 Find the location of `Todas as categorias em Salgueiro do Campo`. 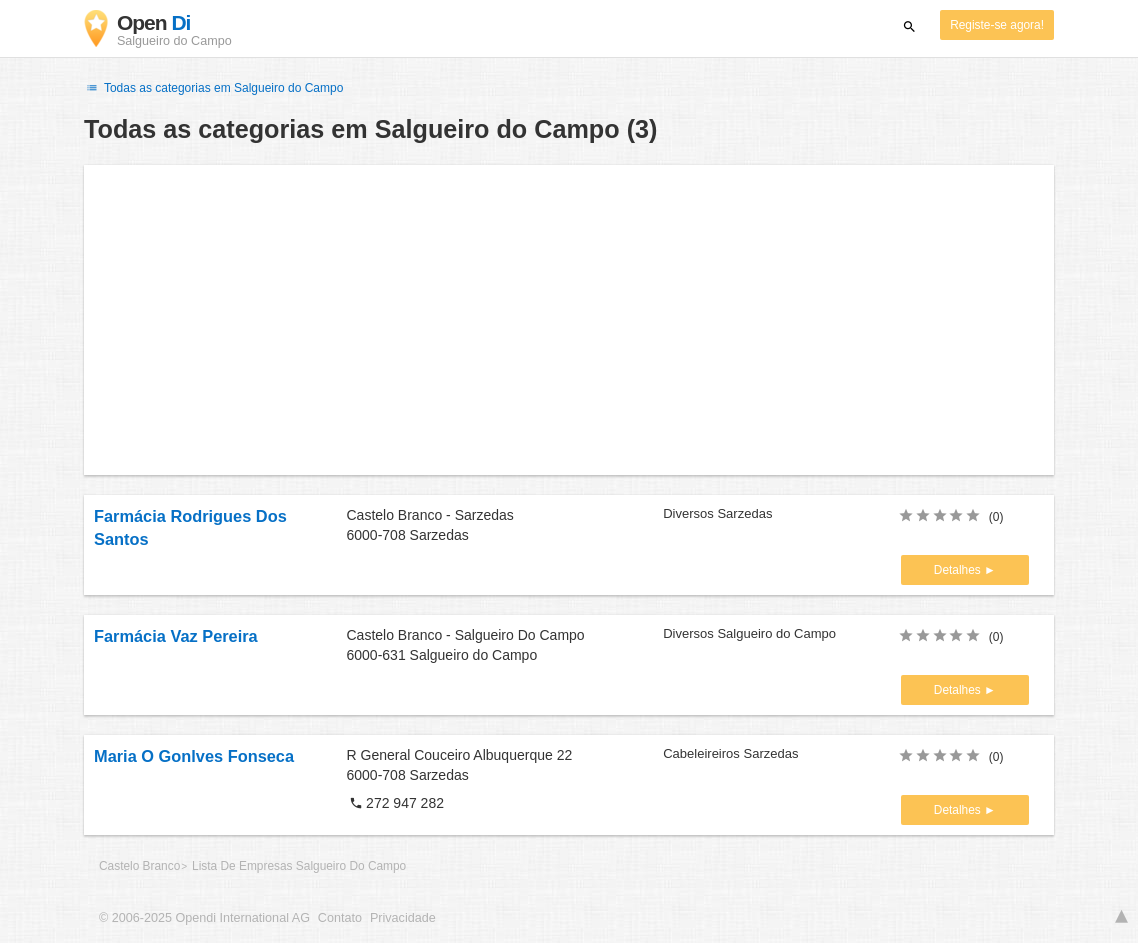

Todas as categorias em Salgueiro do Campo is located at coordinates (213, 88).